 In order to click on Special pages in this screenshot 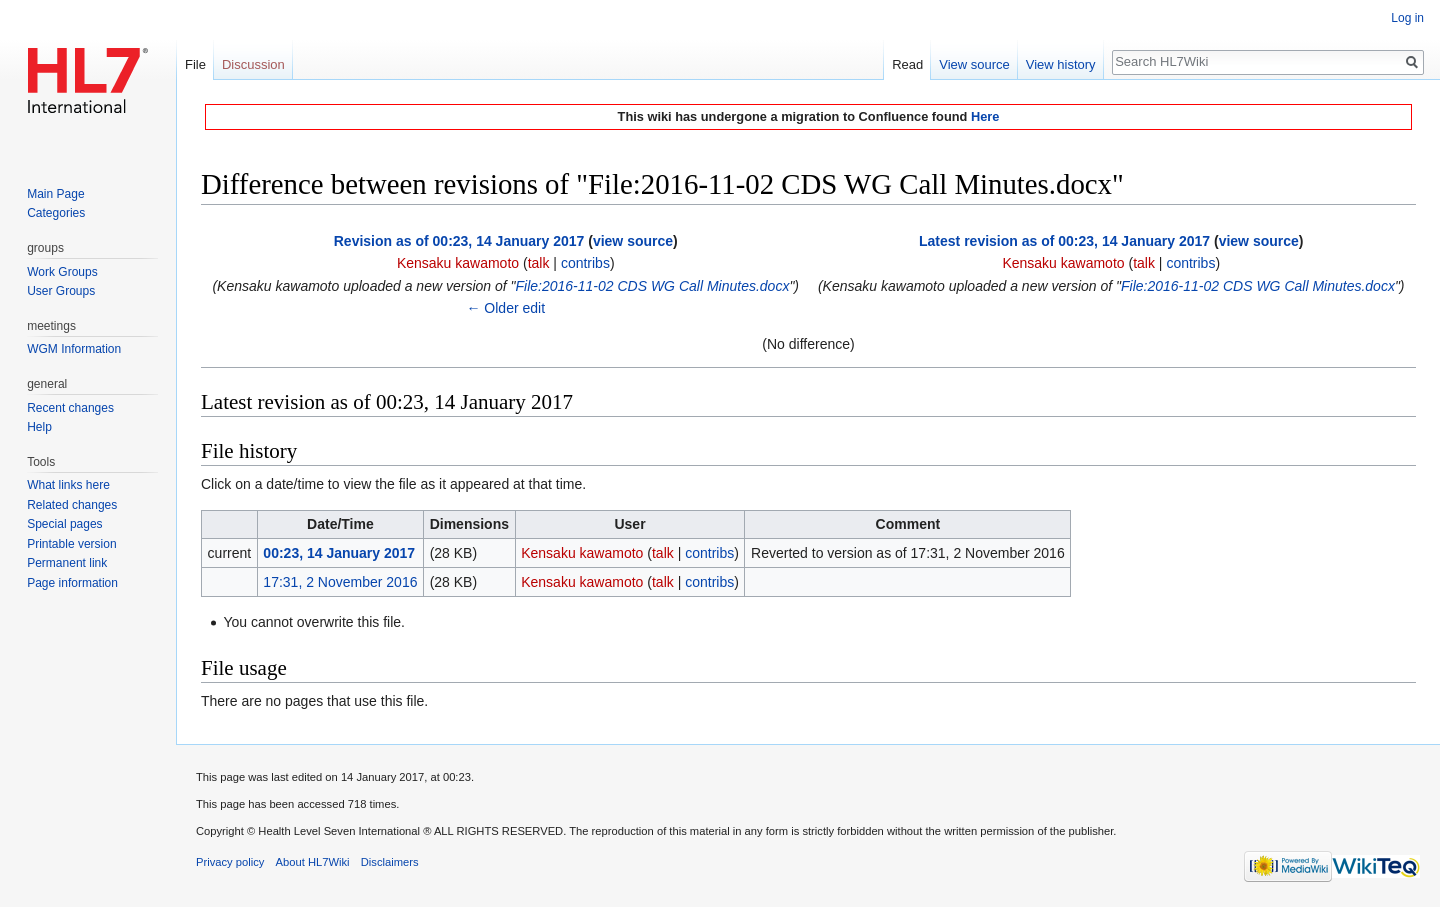, I will do `click(64, 524)`.